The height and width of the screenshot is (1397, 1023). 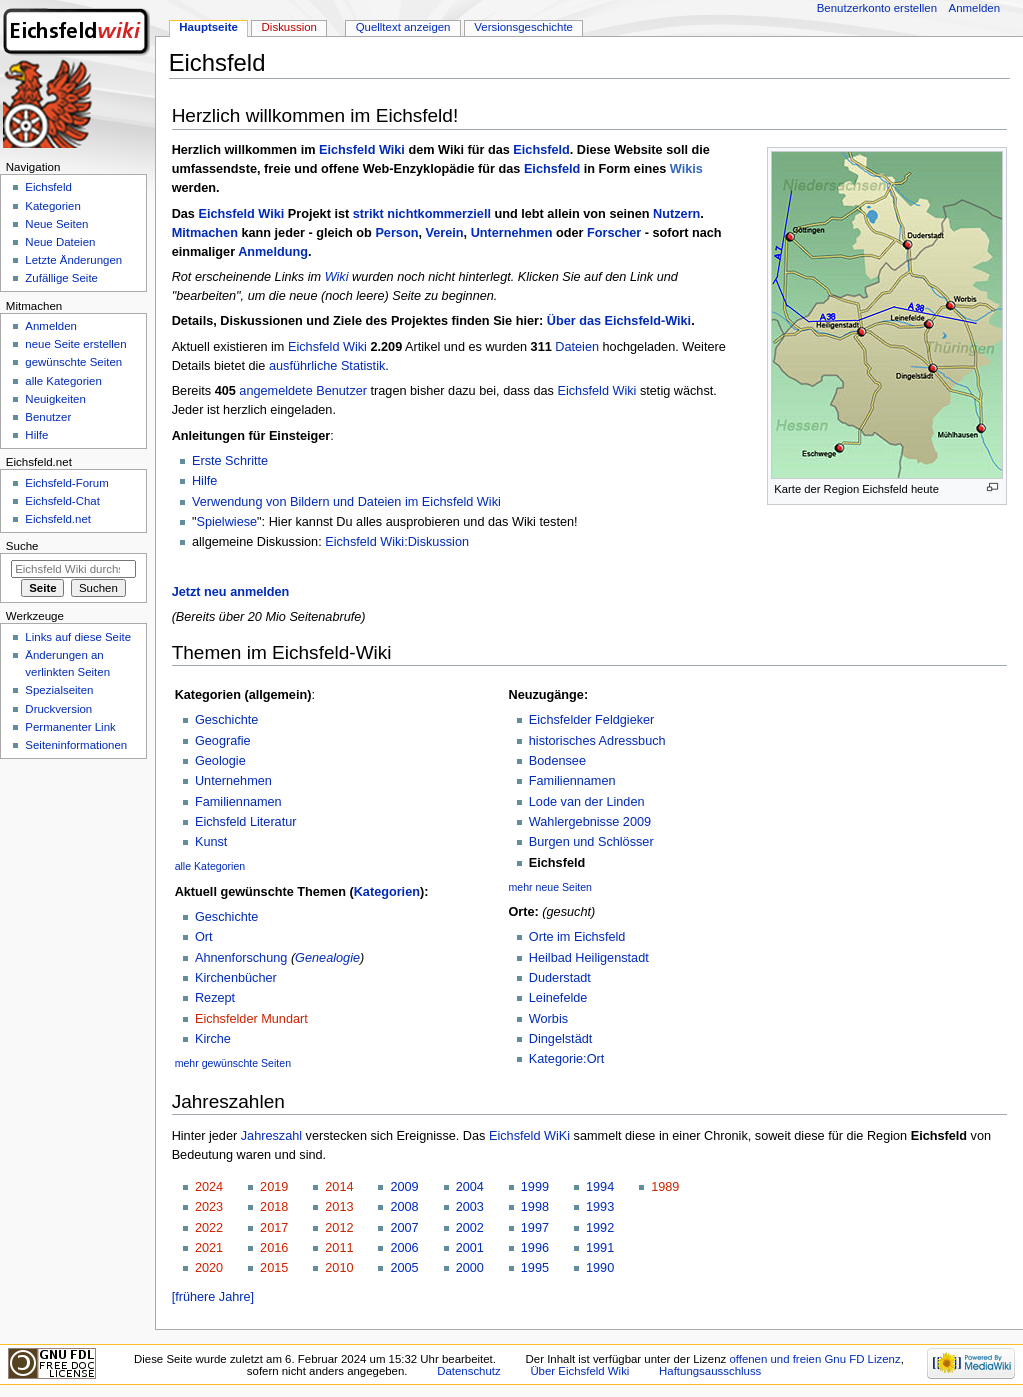 I want to click on Eichsfelder Mundart, so click(x=251, y=1019).